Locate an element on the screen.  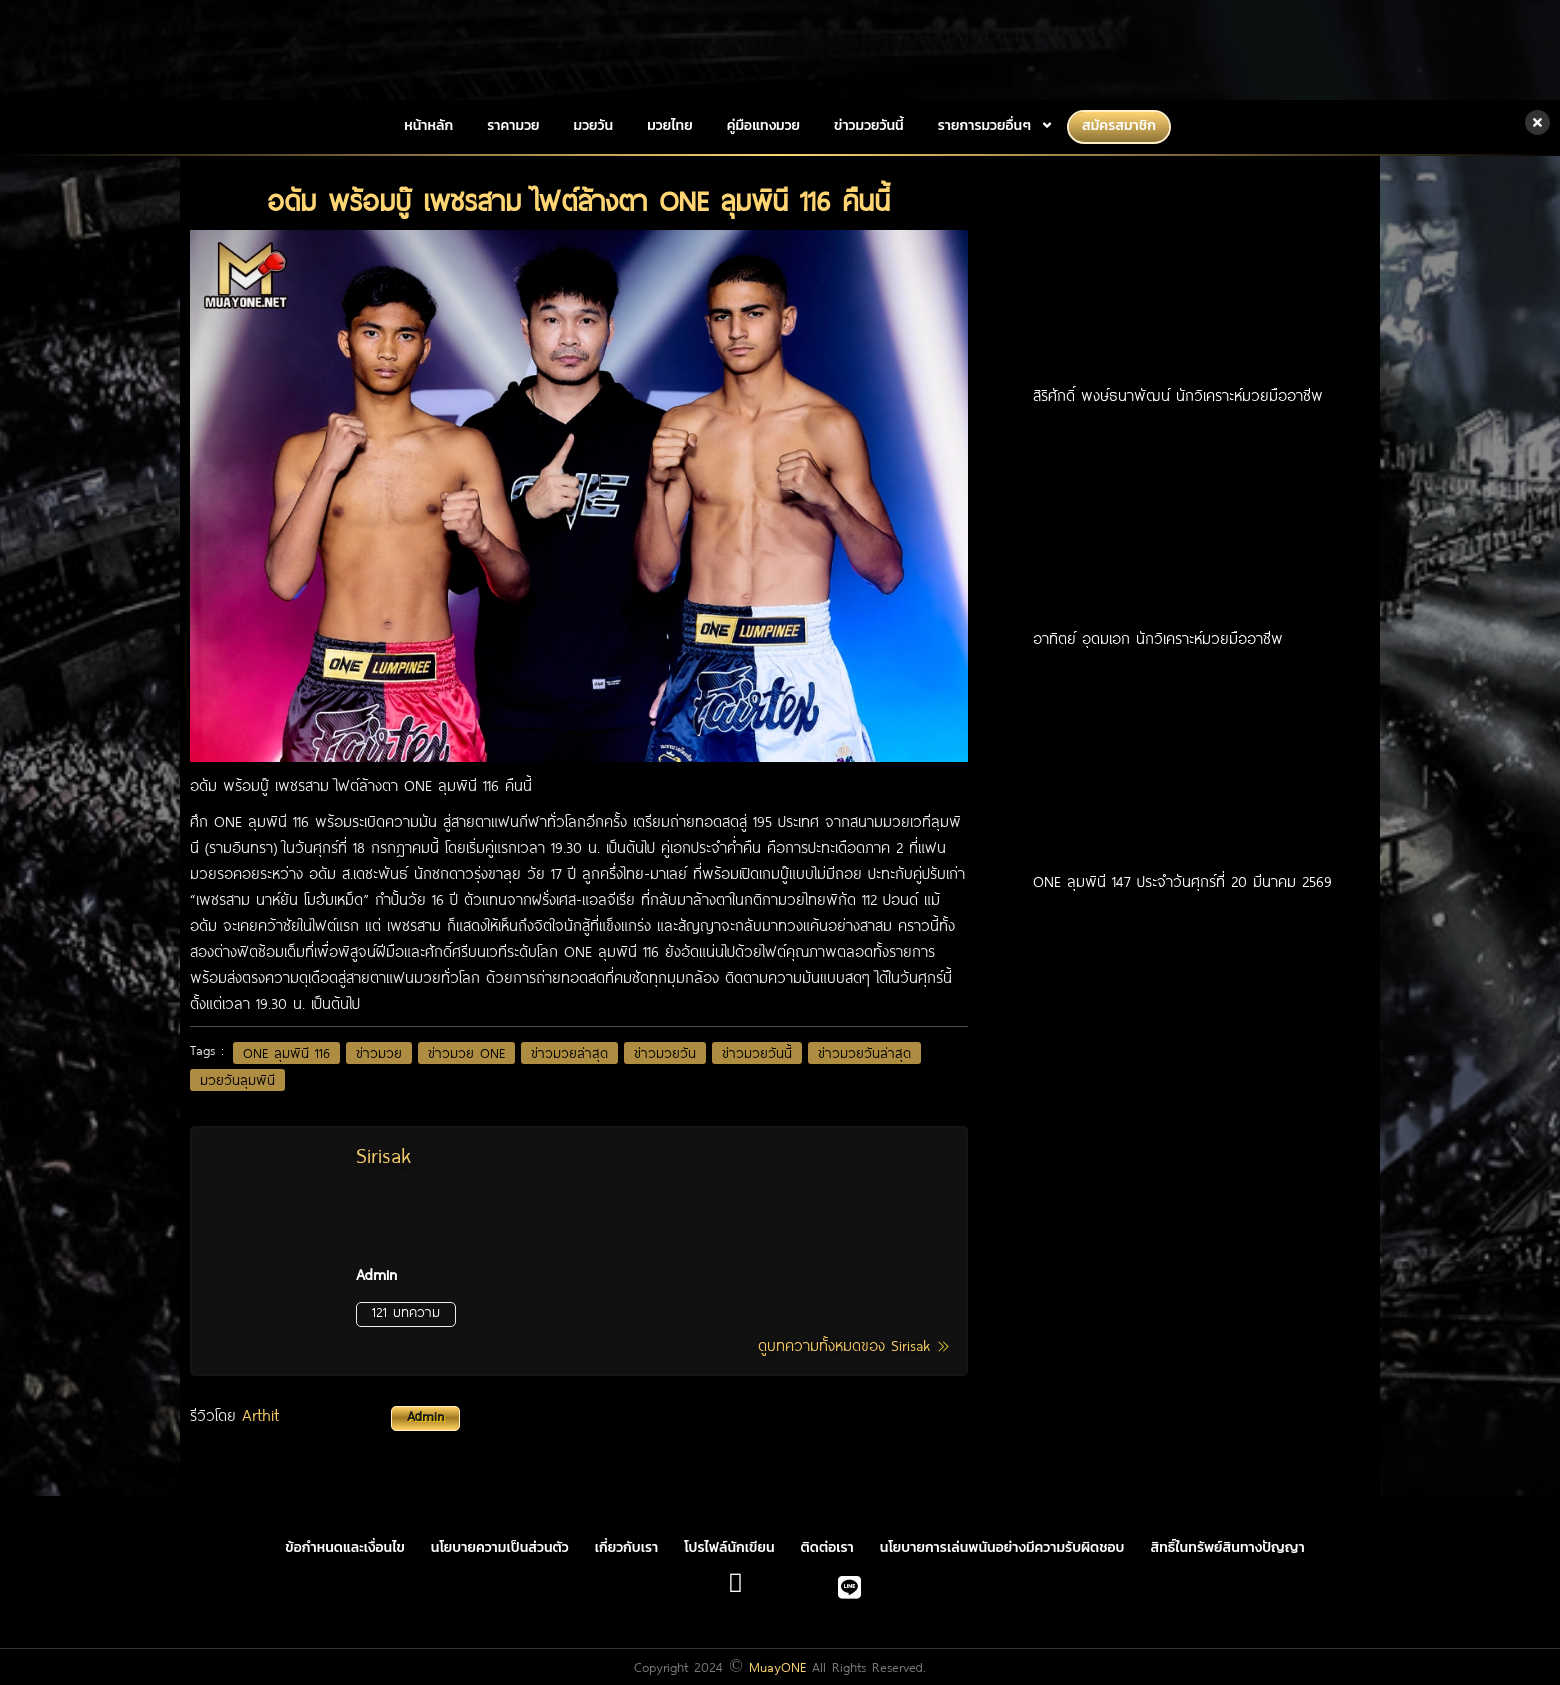
หน้าหลัก is located at coordinates (428, 125).